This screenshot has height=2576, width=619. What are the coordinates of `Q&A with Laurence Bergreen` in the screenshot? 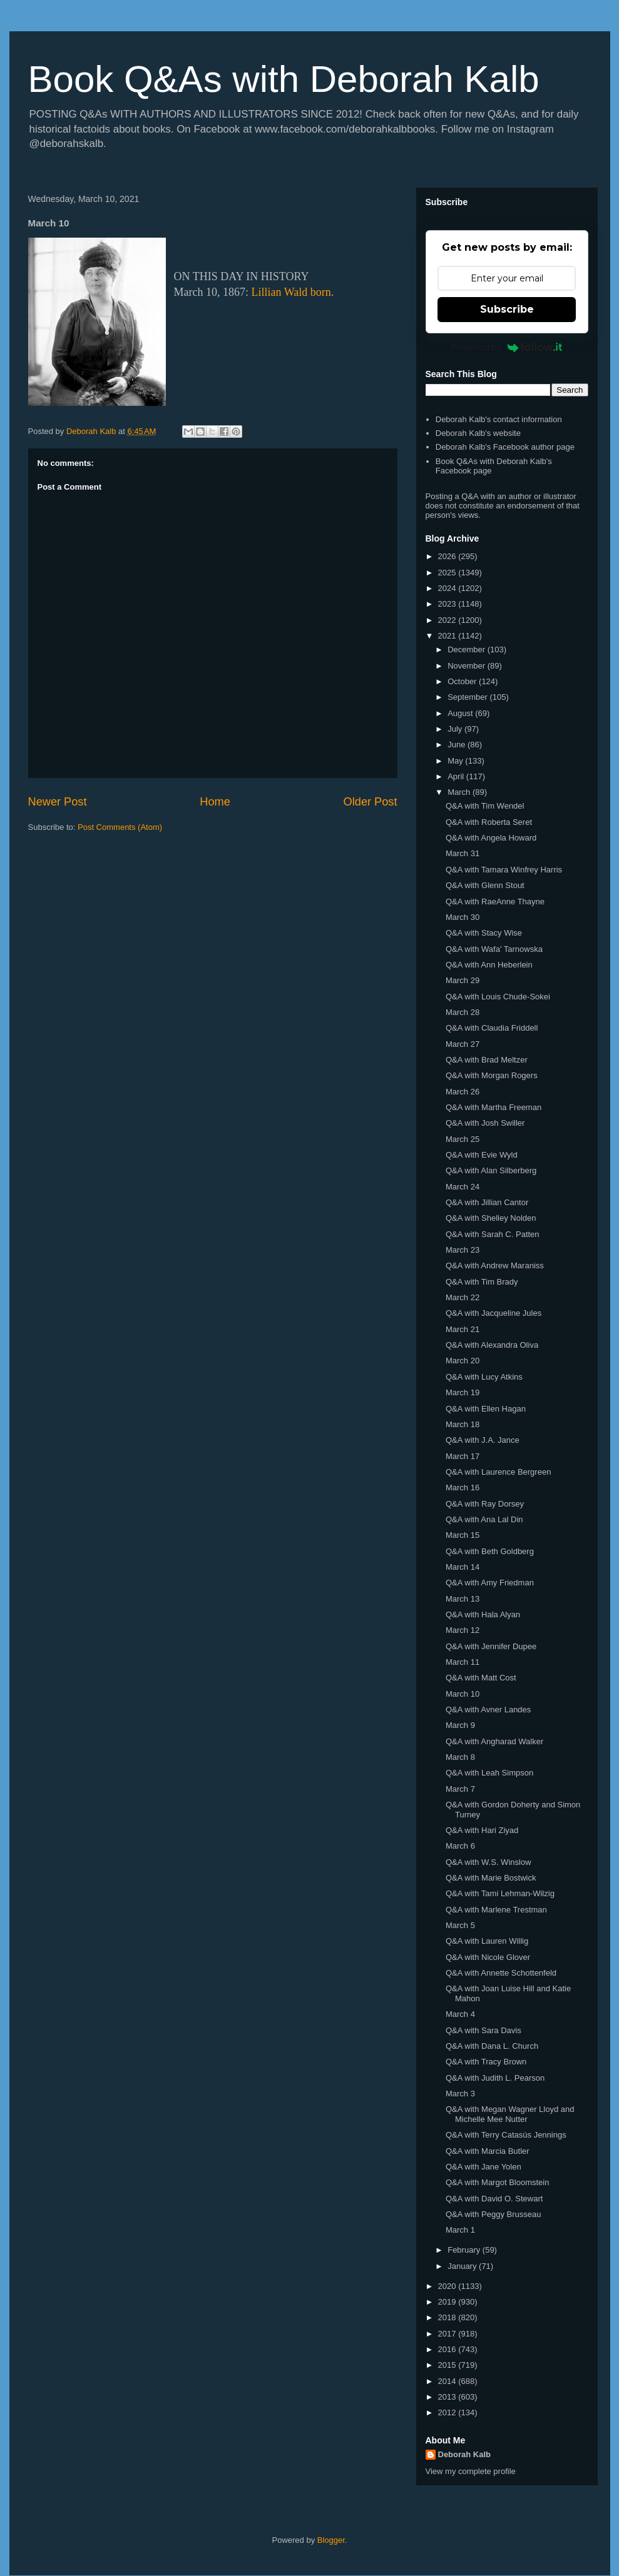 It's located at (498, 1472).